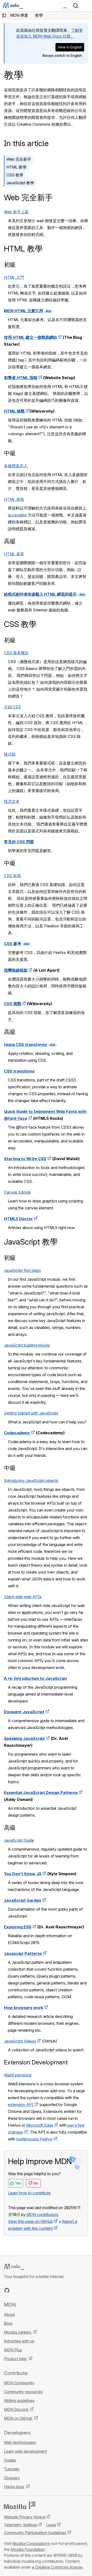 This screenshot has width=92, height=2576. I want to click on Guides, so click(10, 2460).